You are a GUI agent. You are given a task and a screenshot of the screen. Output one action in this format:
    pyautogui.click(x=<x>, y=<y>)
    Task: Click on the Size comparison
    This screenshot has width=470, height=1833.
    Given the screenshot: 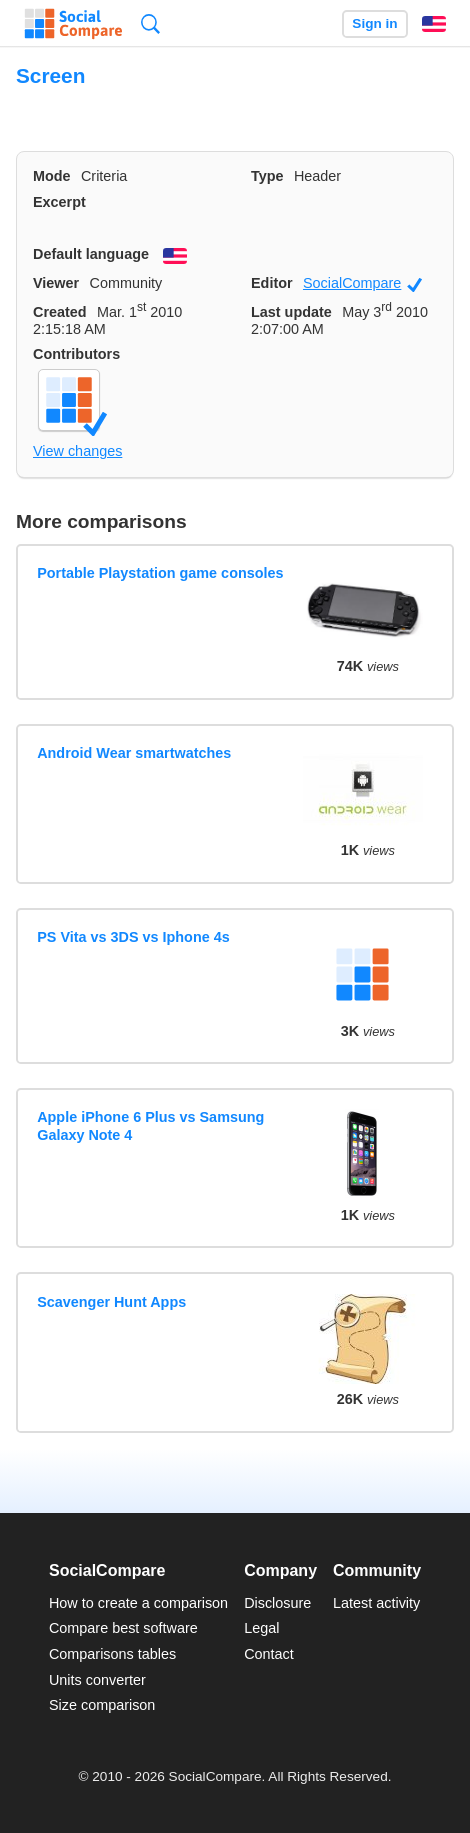 What is the action you would take?
    pyautogui.click(x=102, y=1705)
    